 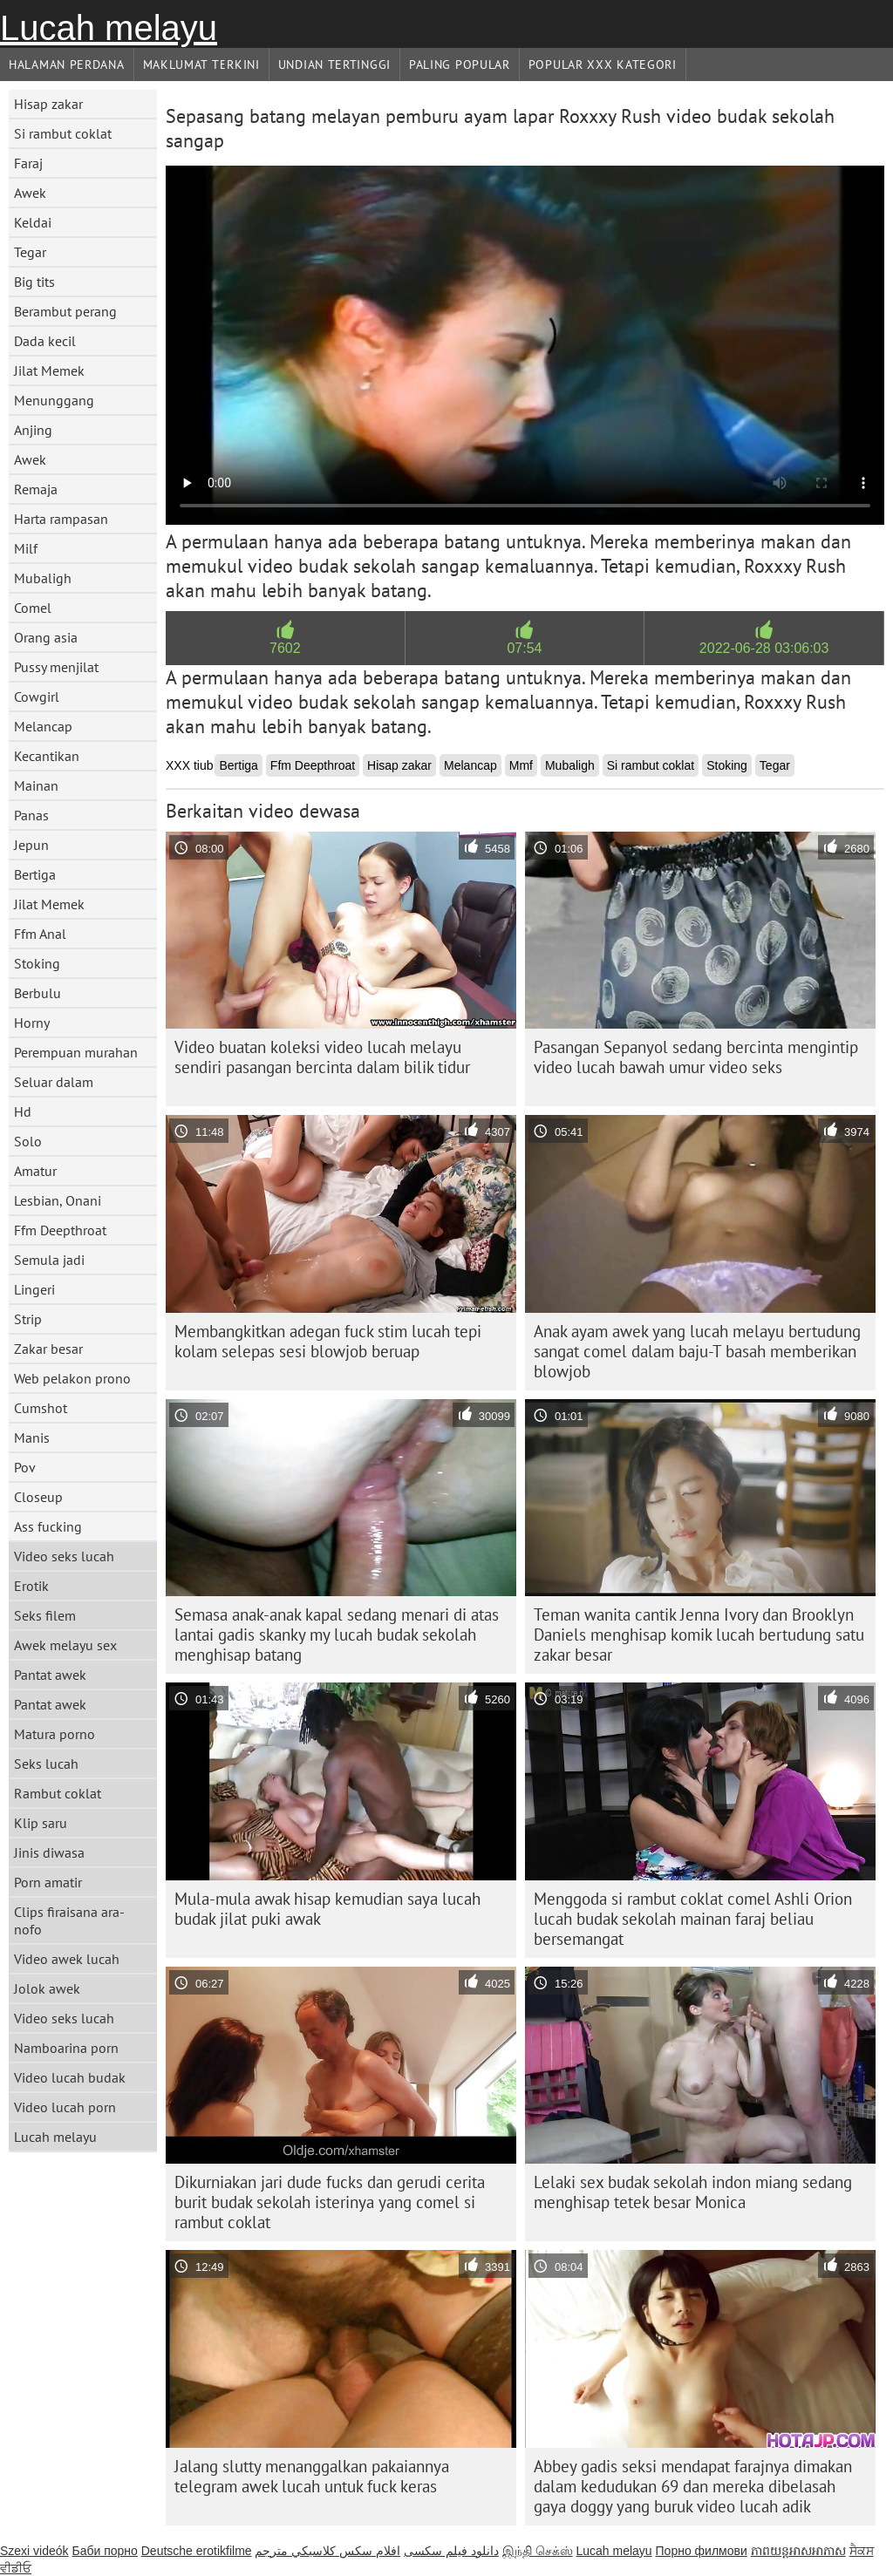 What do you see at coordinates (36, 785) in the screenshot?
I see `Mainan` at bounding box center [36, 785].